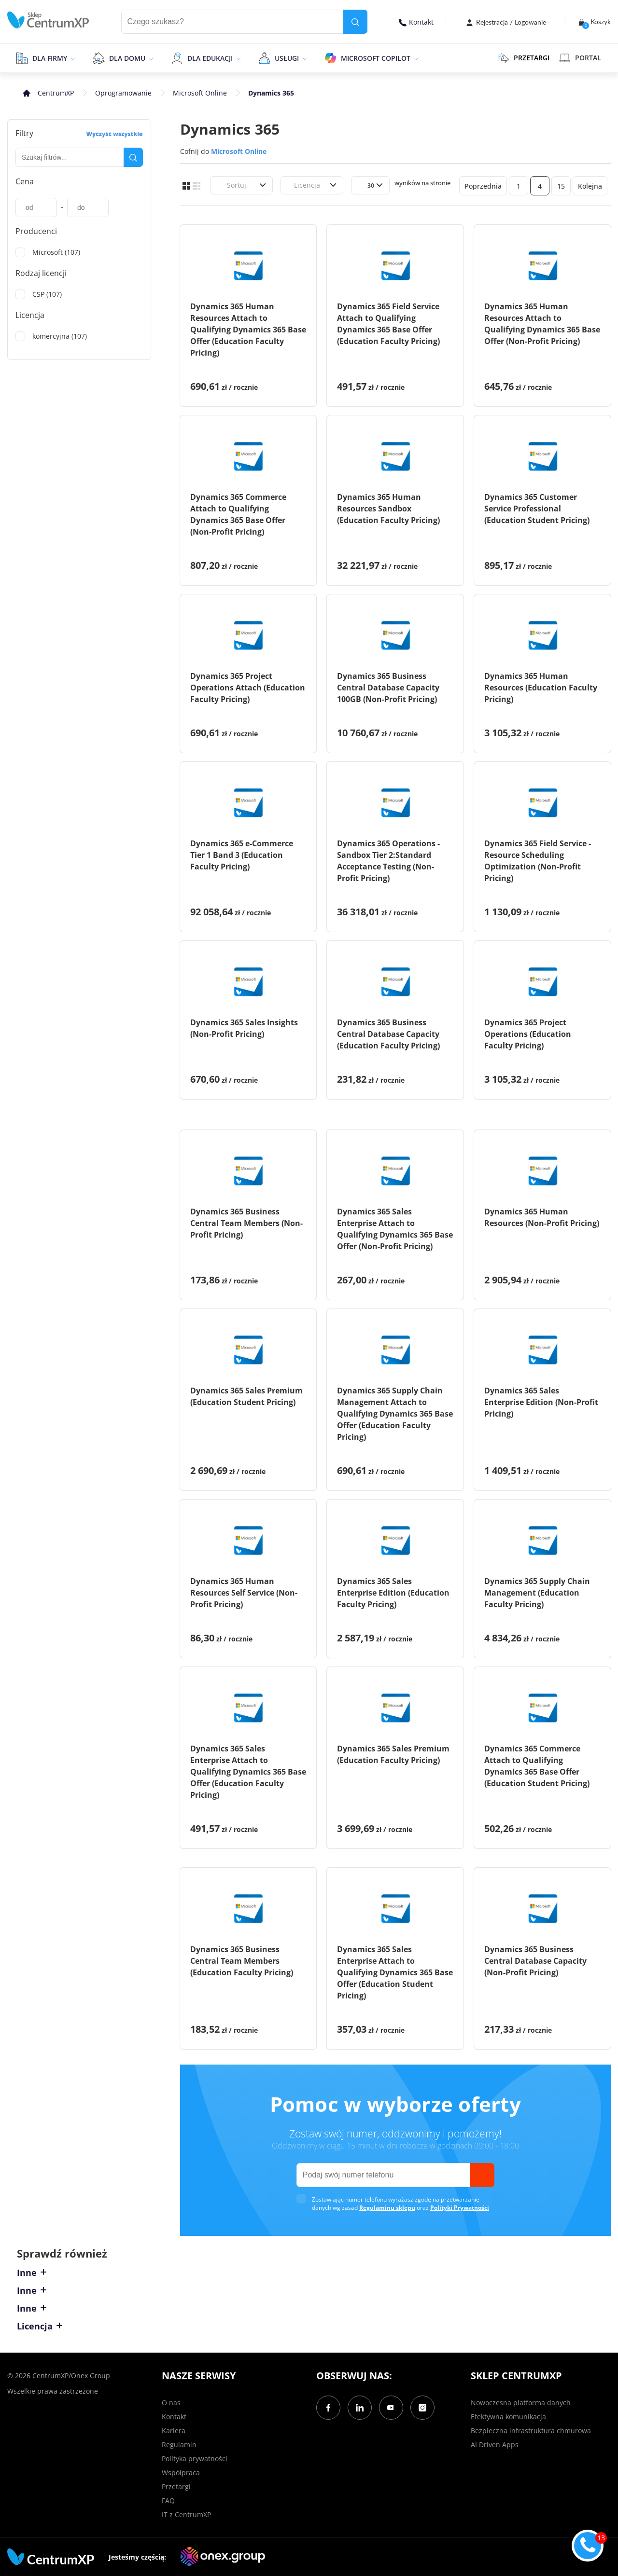 The width and height of the screenshot is (618, 2576). I want to click on Regulaminu sklepu, so click(387, 2208).